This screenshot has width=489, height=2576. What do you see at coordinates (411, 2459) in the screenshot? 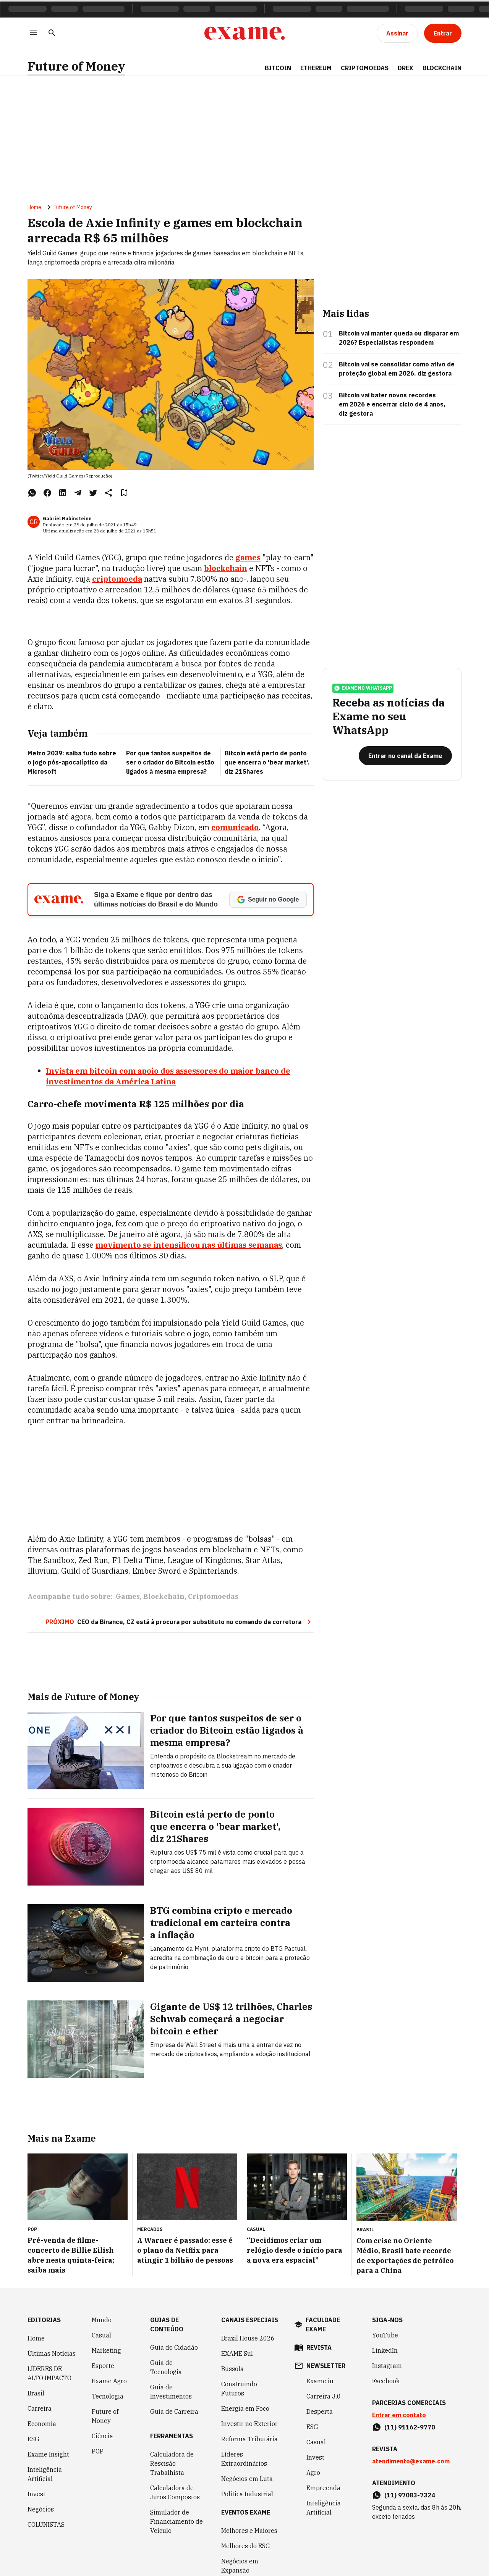
I see `atendimento@exame.com` at bounding box center [411, 2459].